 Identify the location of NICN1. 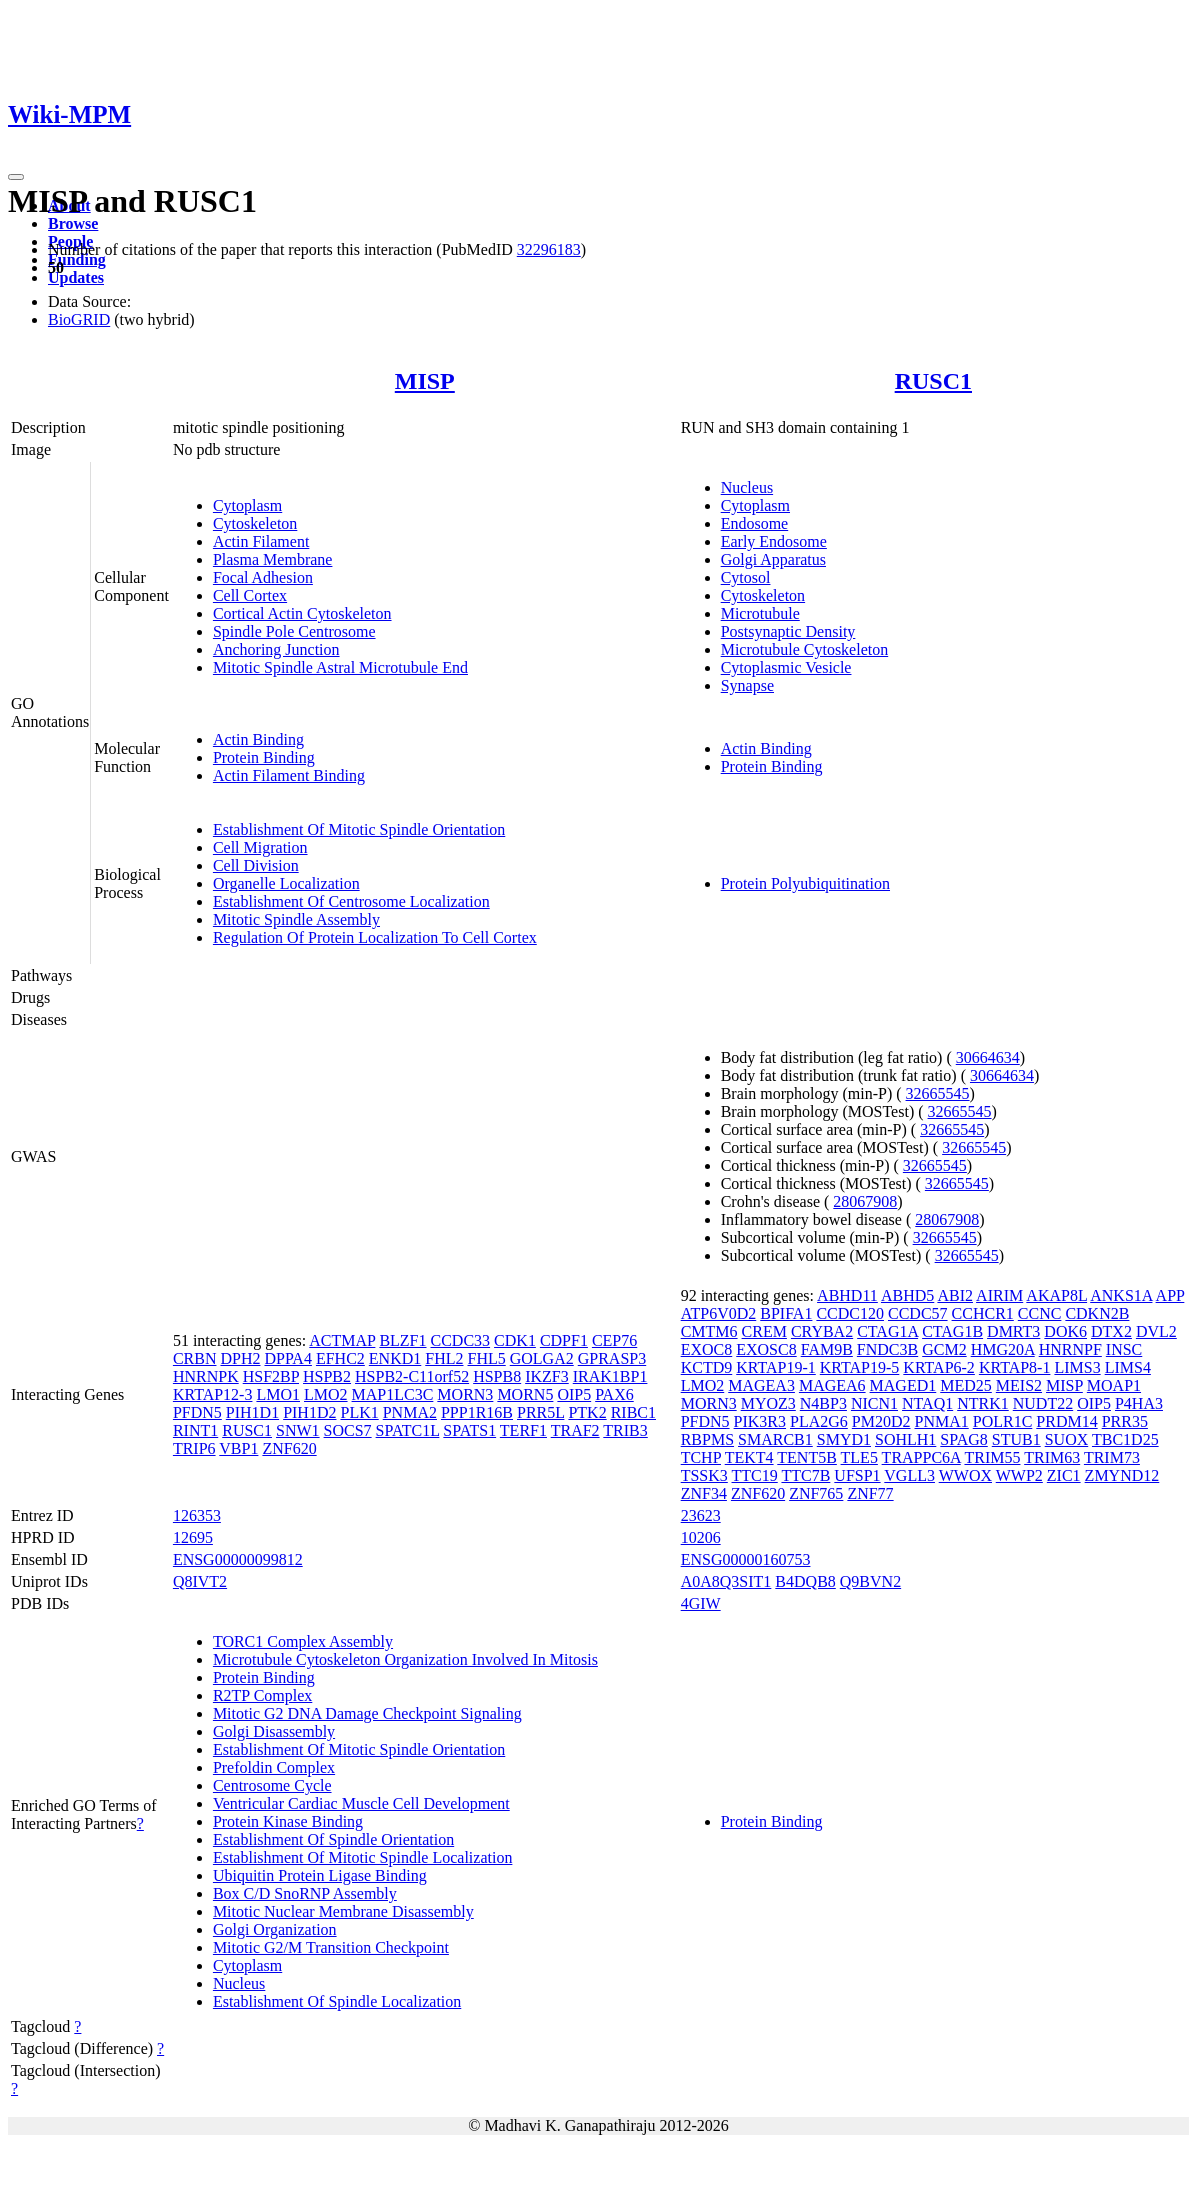
(874, 1403).